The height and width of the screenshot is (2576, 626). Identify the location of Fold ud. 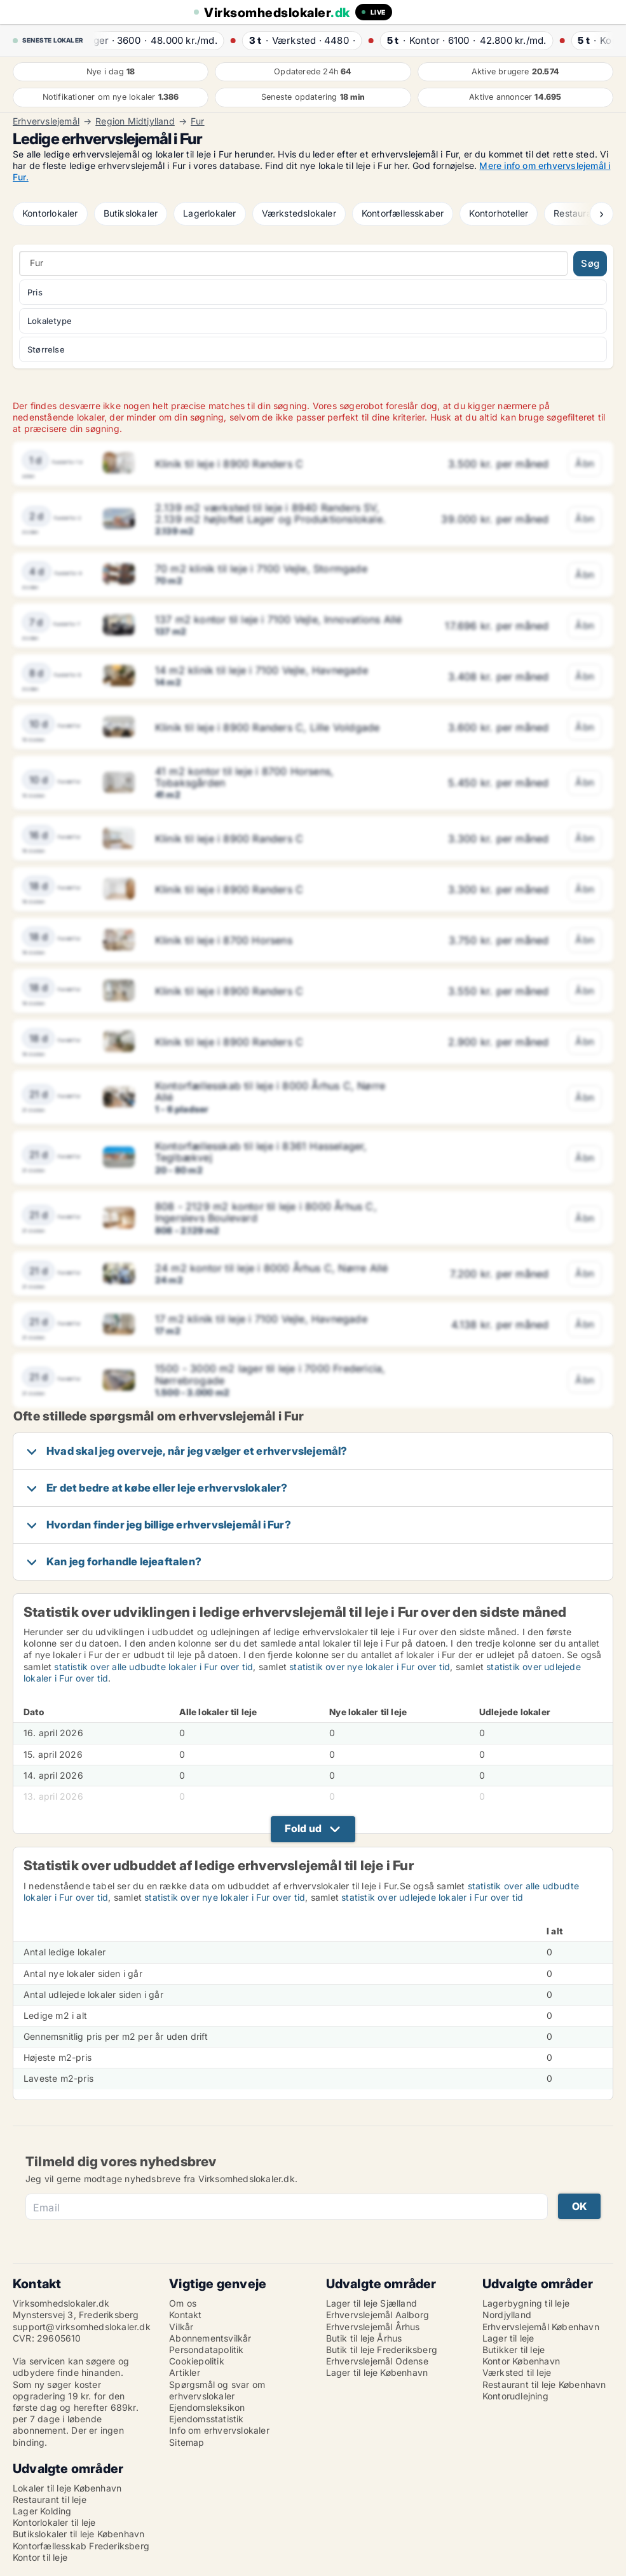
(303, 1828).